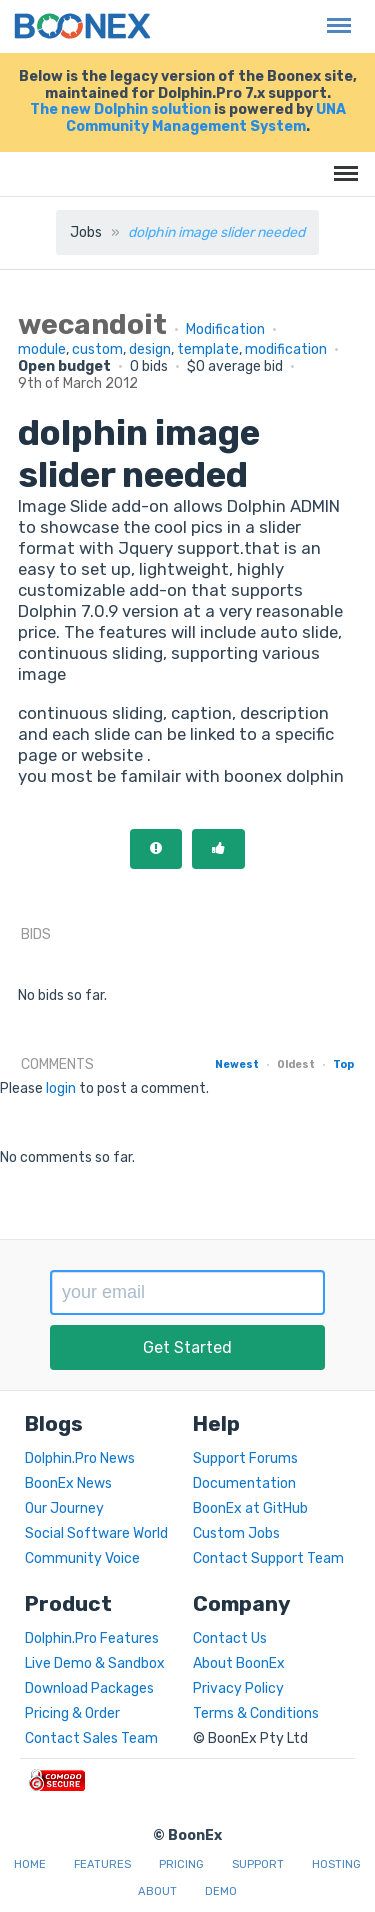  What do you see at coordinates (206, 118) in the screenshot?
I see `UNA Community Management System` at bounding box center [206, 118].